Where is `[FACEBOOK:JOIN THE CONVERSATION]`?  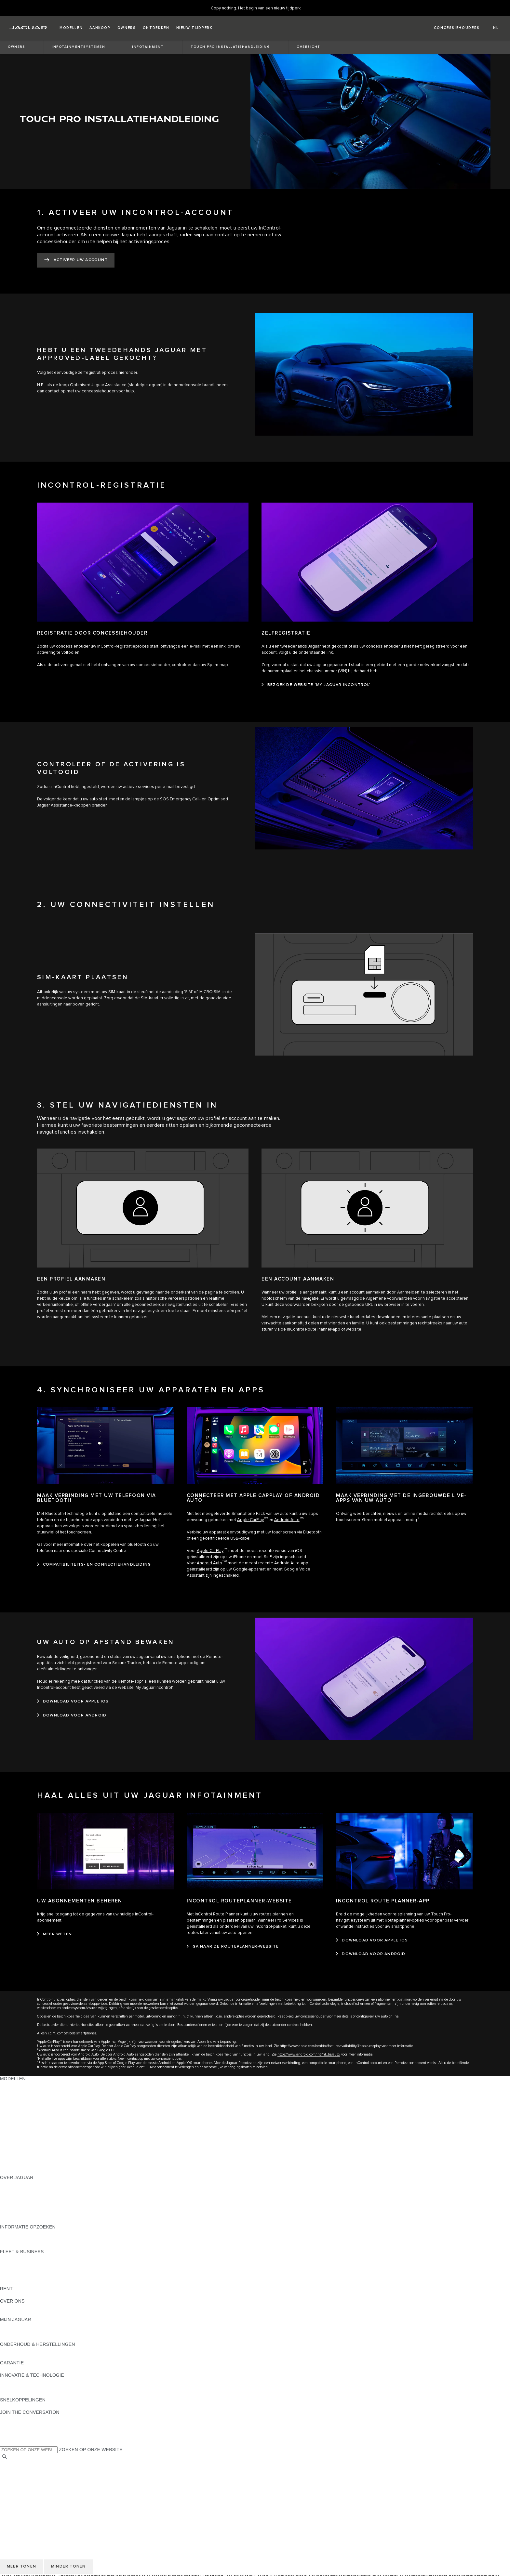 [FACEBOOK:JOIN THE CONVERSATION] is located at coordinates (15, 2436).